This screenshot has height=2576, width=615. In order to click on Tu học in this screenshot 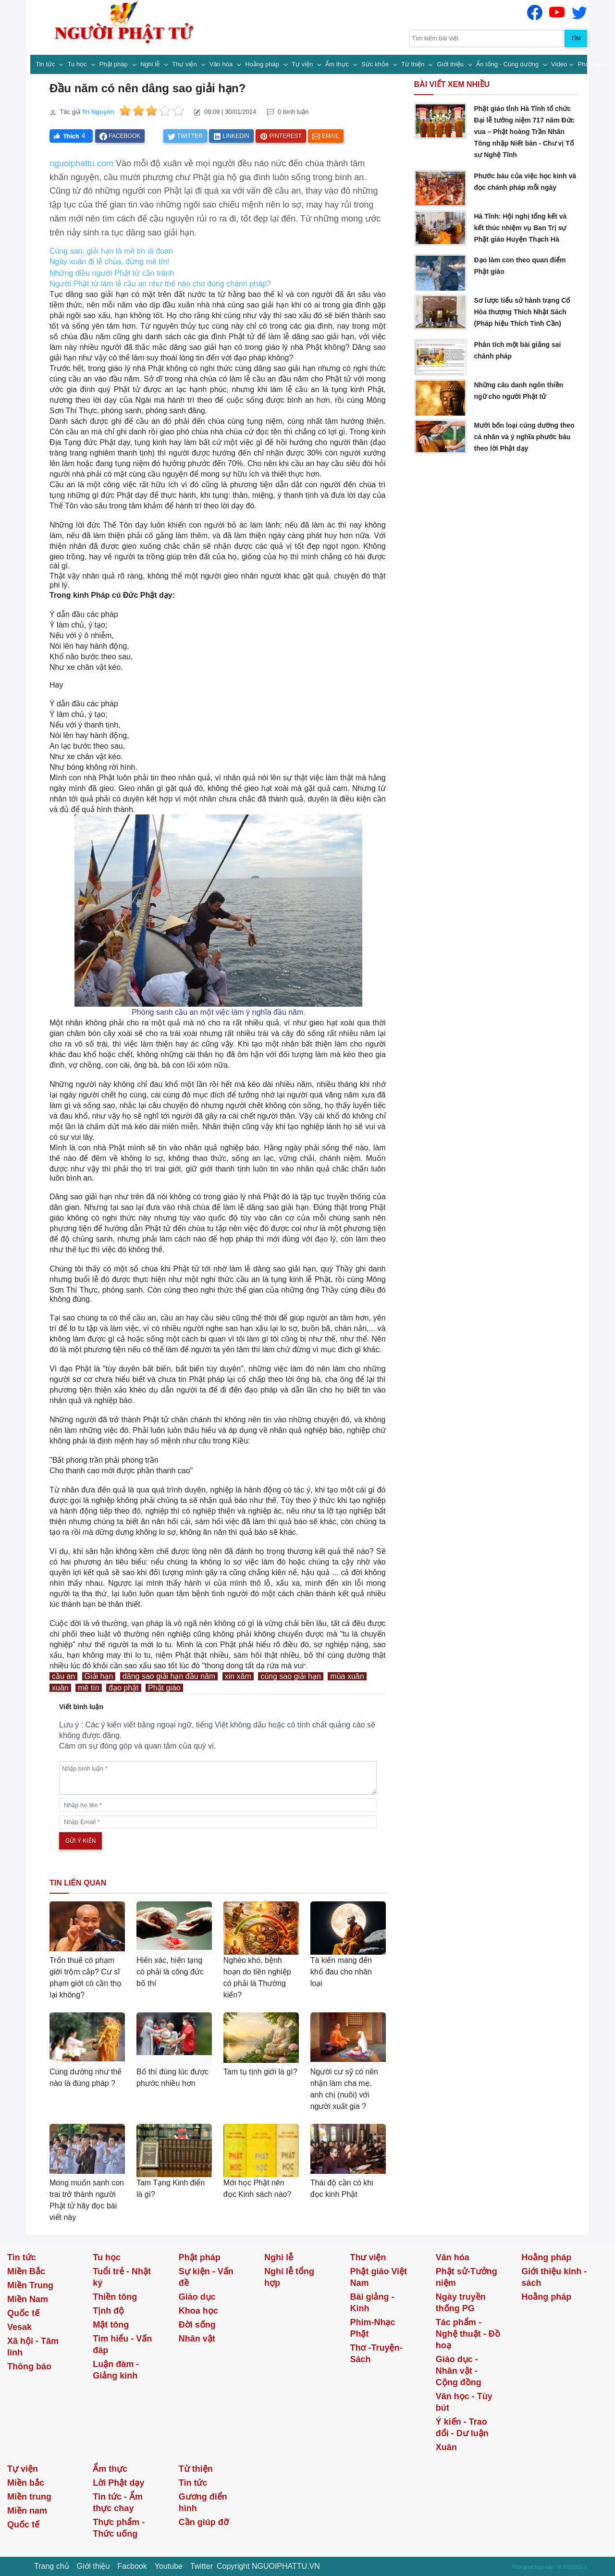, I will do `click(78, 64)`.